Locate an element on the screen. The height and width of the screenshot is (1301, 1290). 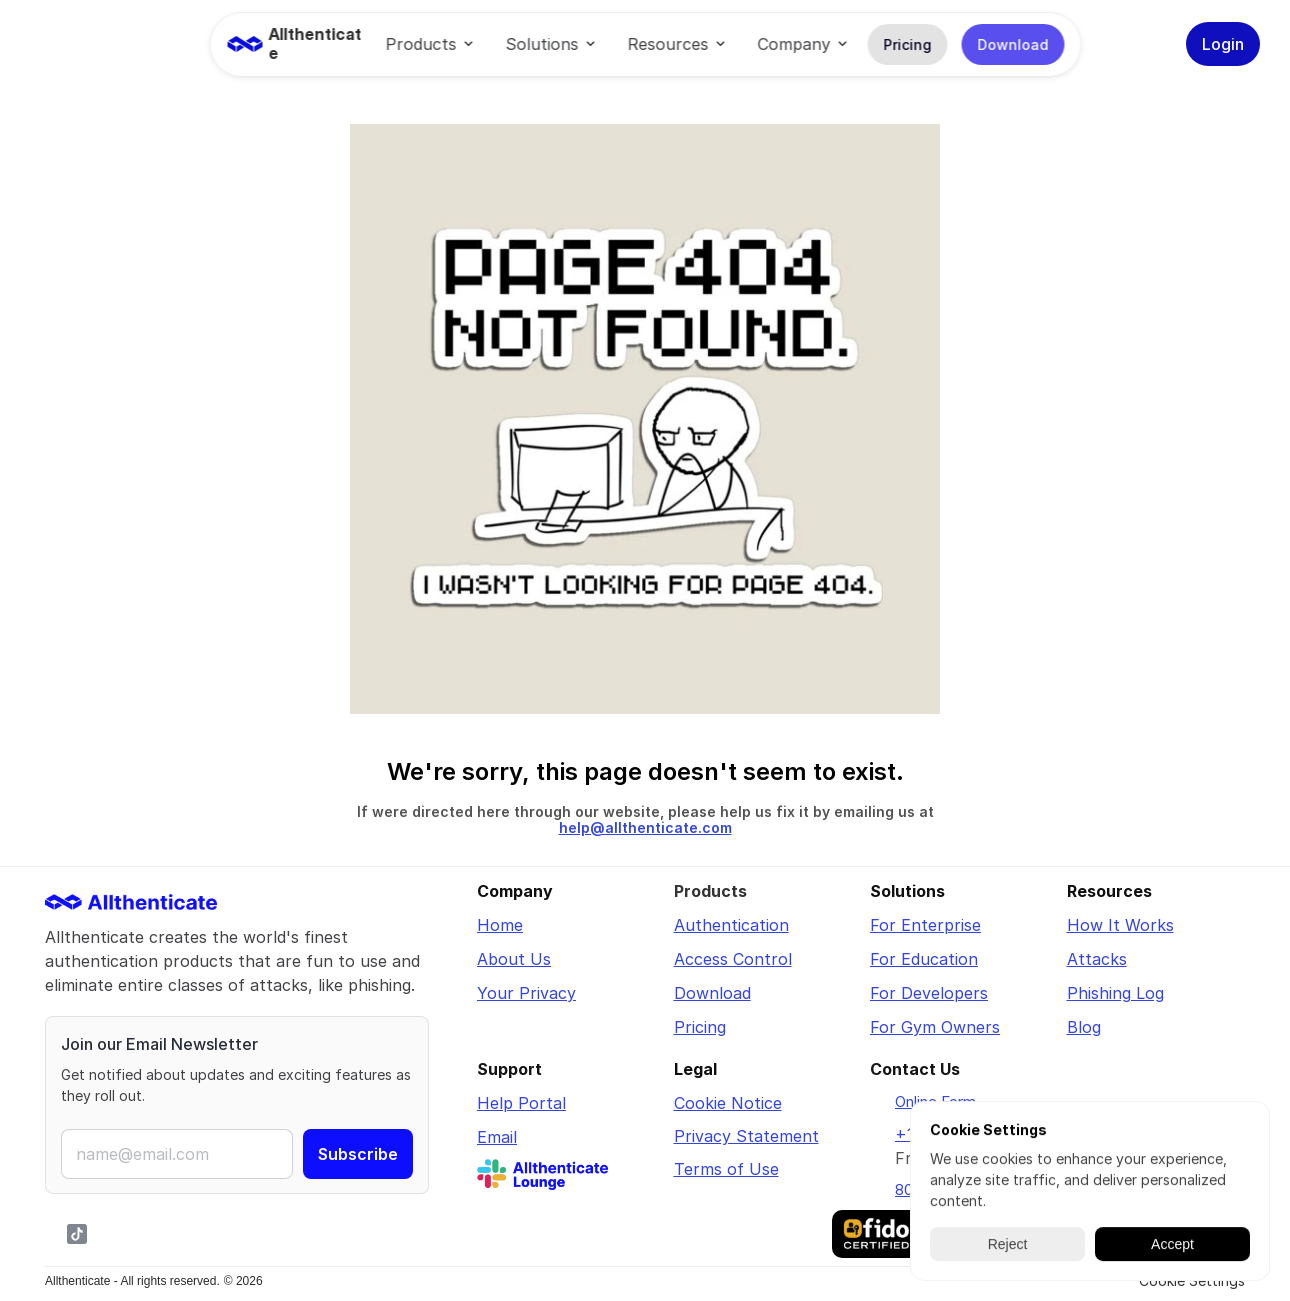
Authentication is located at coordinates (731, 925).